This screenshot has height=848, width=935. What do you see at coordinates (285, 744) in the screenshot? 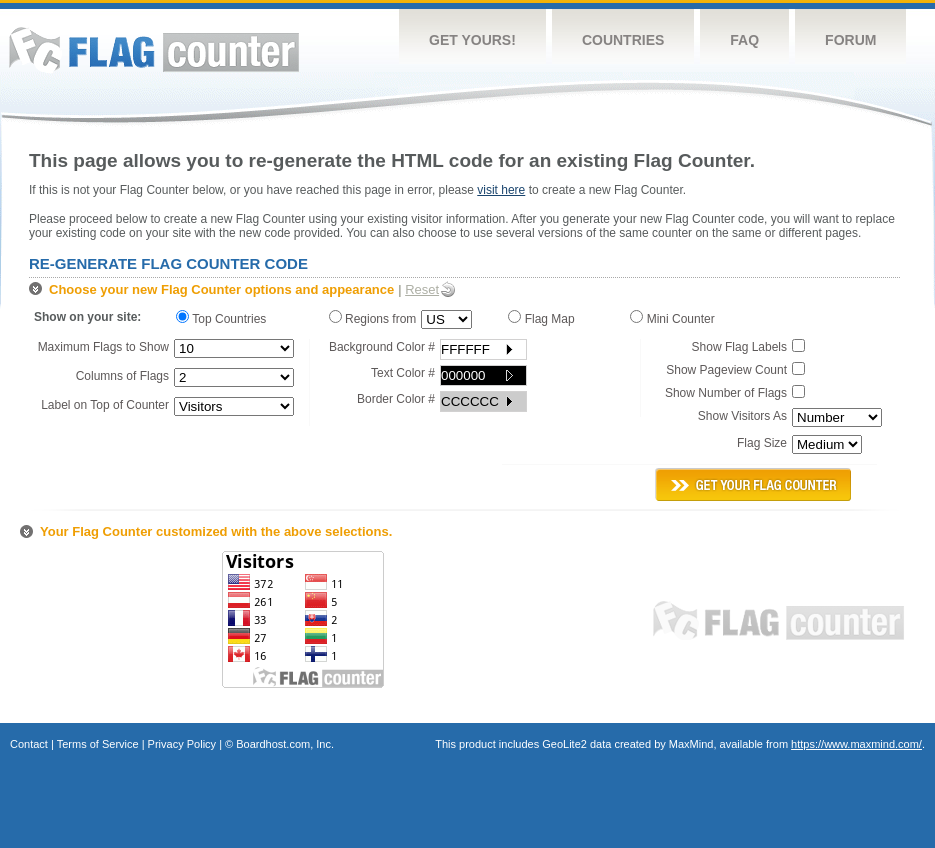
I see `Boardhost.com, Inc.` at bounding box center [285, 744].